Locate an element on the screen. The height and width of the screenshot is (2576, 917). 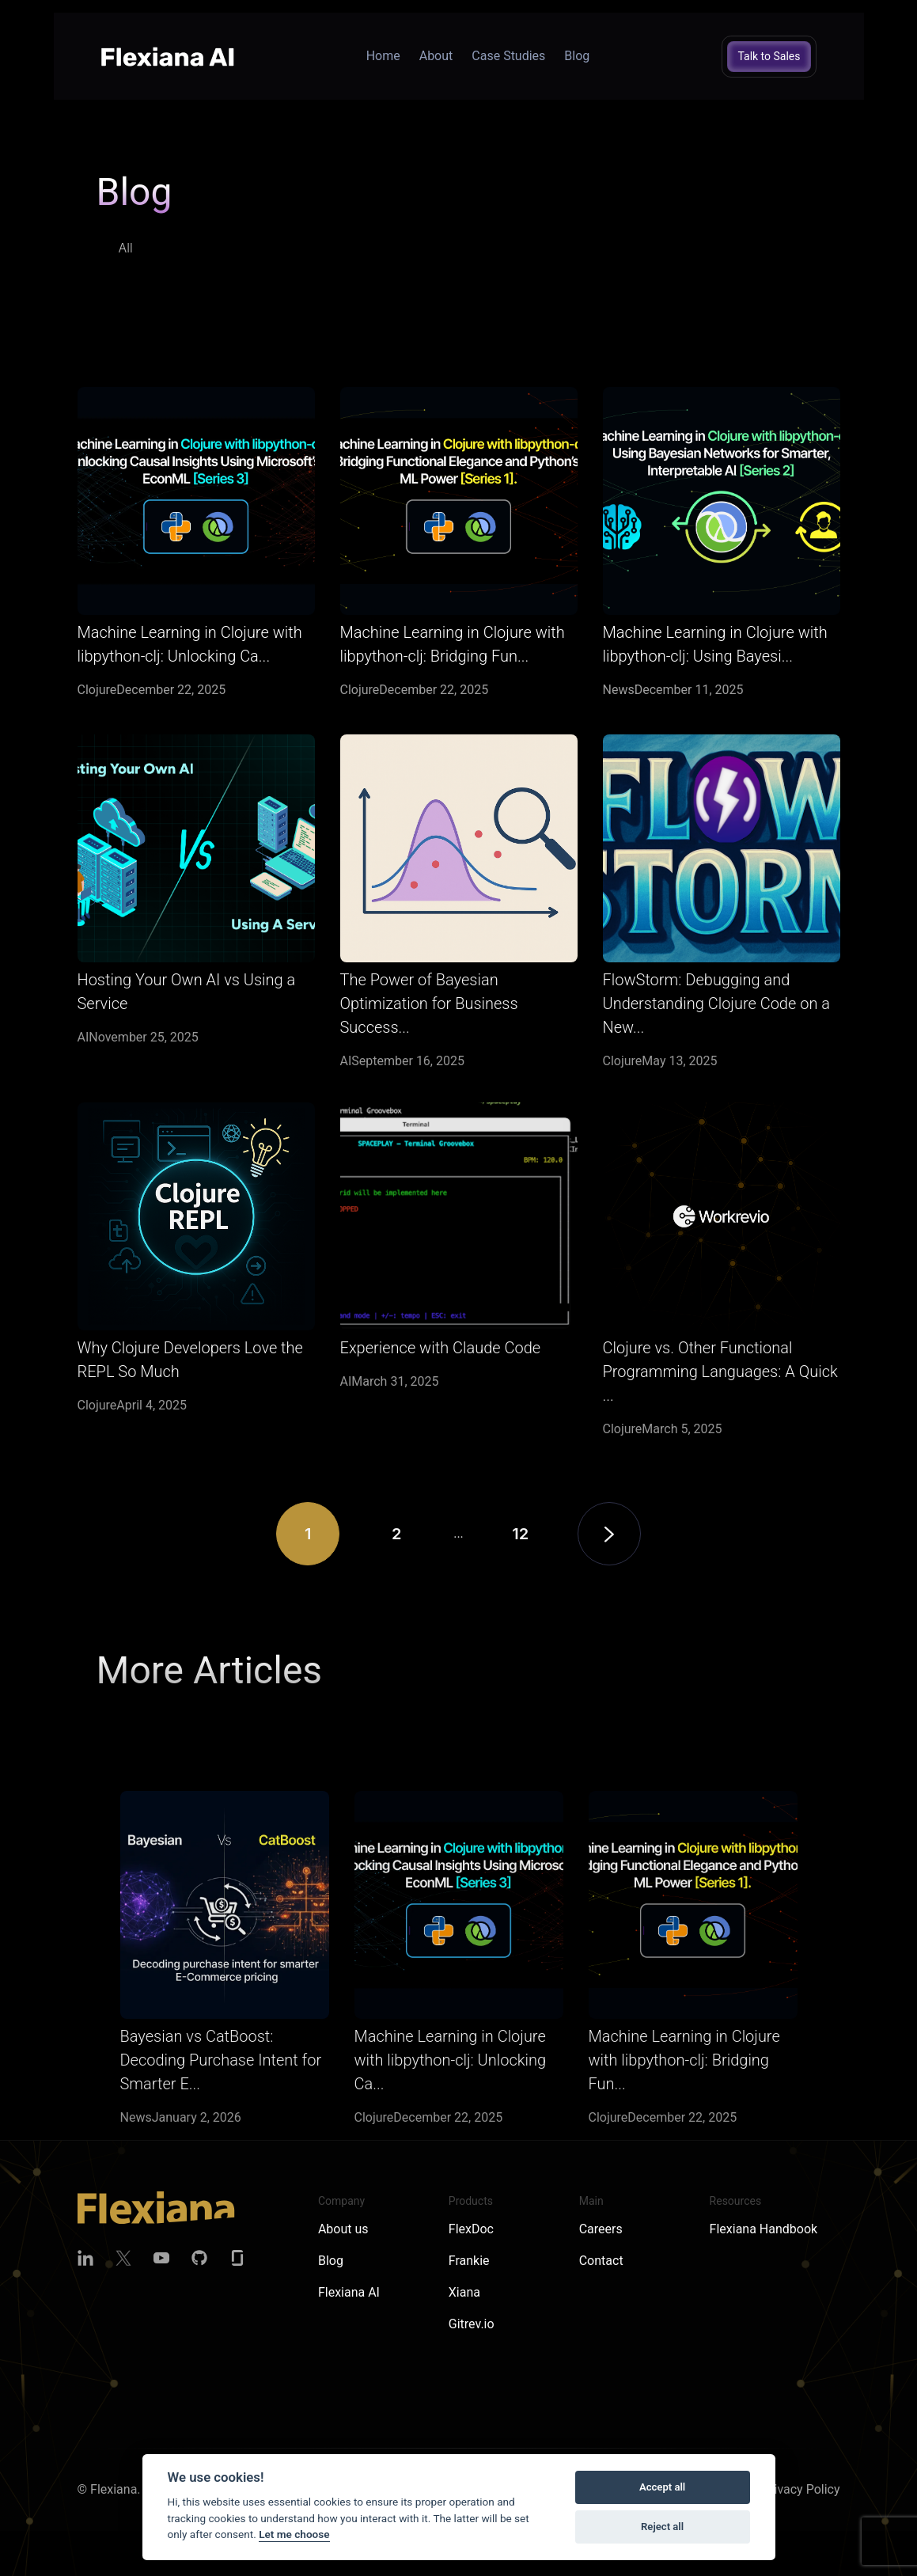
Blog is located at coordinates (576, 55).